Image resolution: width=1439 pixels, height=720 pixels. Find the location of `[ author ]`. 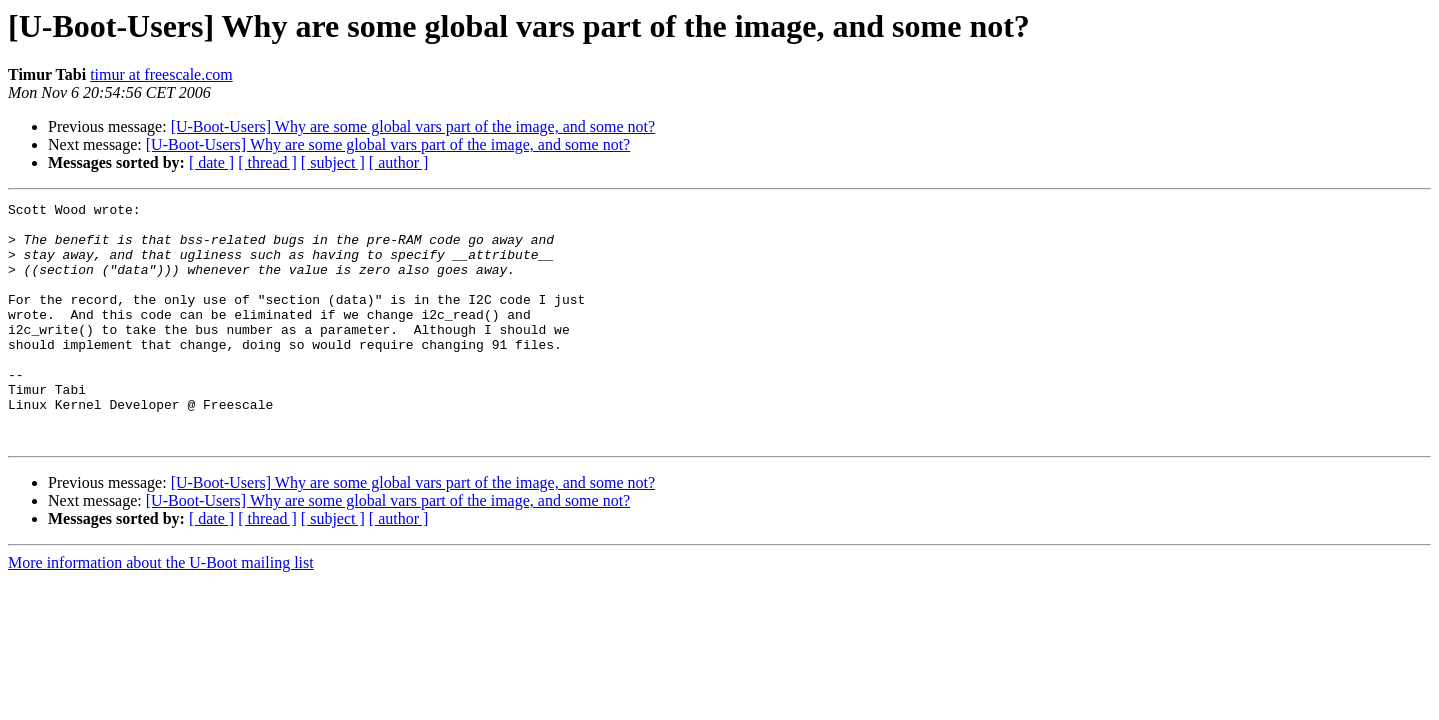

[ author ] is located at coordinates (399, 162).